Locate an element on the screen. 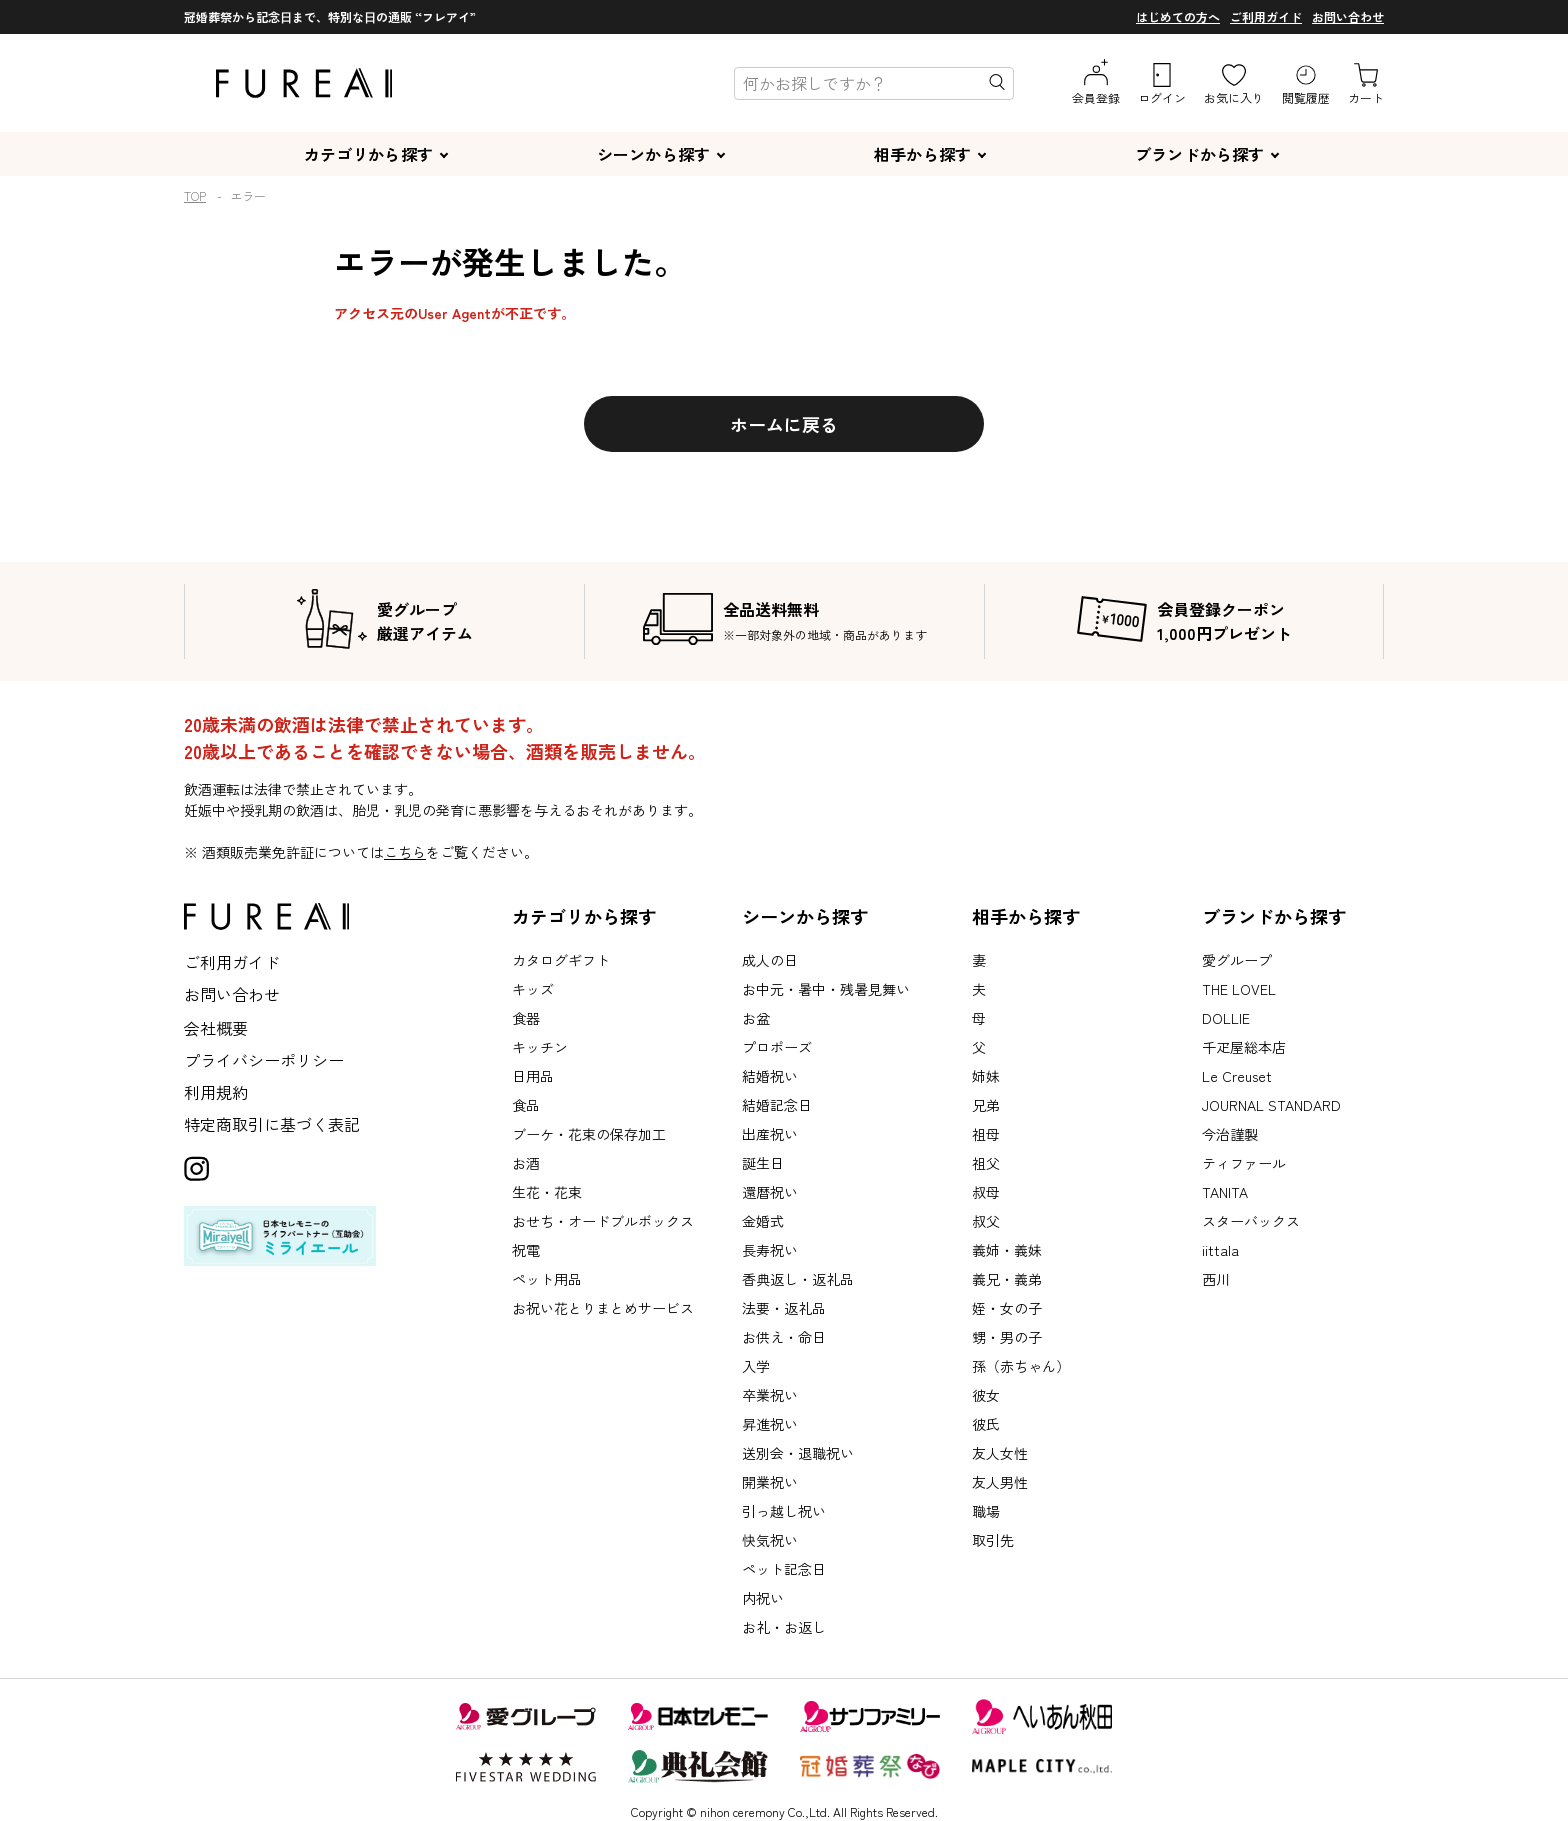 The image size is (1568, 1821). THE LOVEL is located at coordinates (1239, 989).